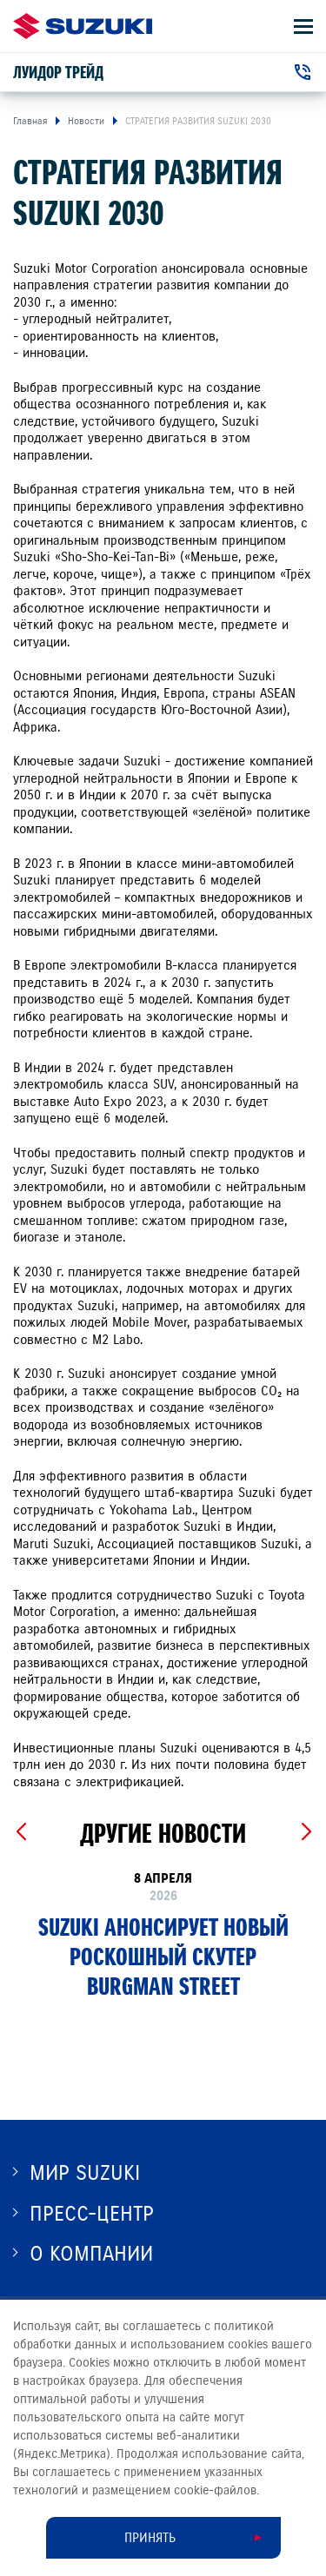 The height and width of the screenshot is (2576, 326). What do you see at coordinates (20, 1832) in the screenshot?
I see `[Previous slide]` at bounding box center [20, 1832].